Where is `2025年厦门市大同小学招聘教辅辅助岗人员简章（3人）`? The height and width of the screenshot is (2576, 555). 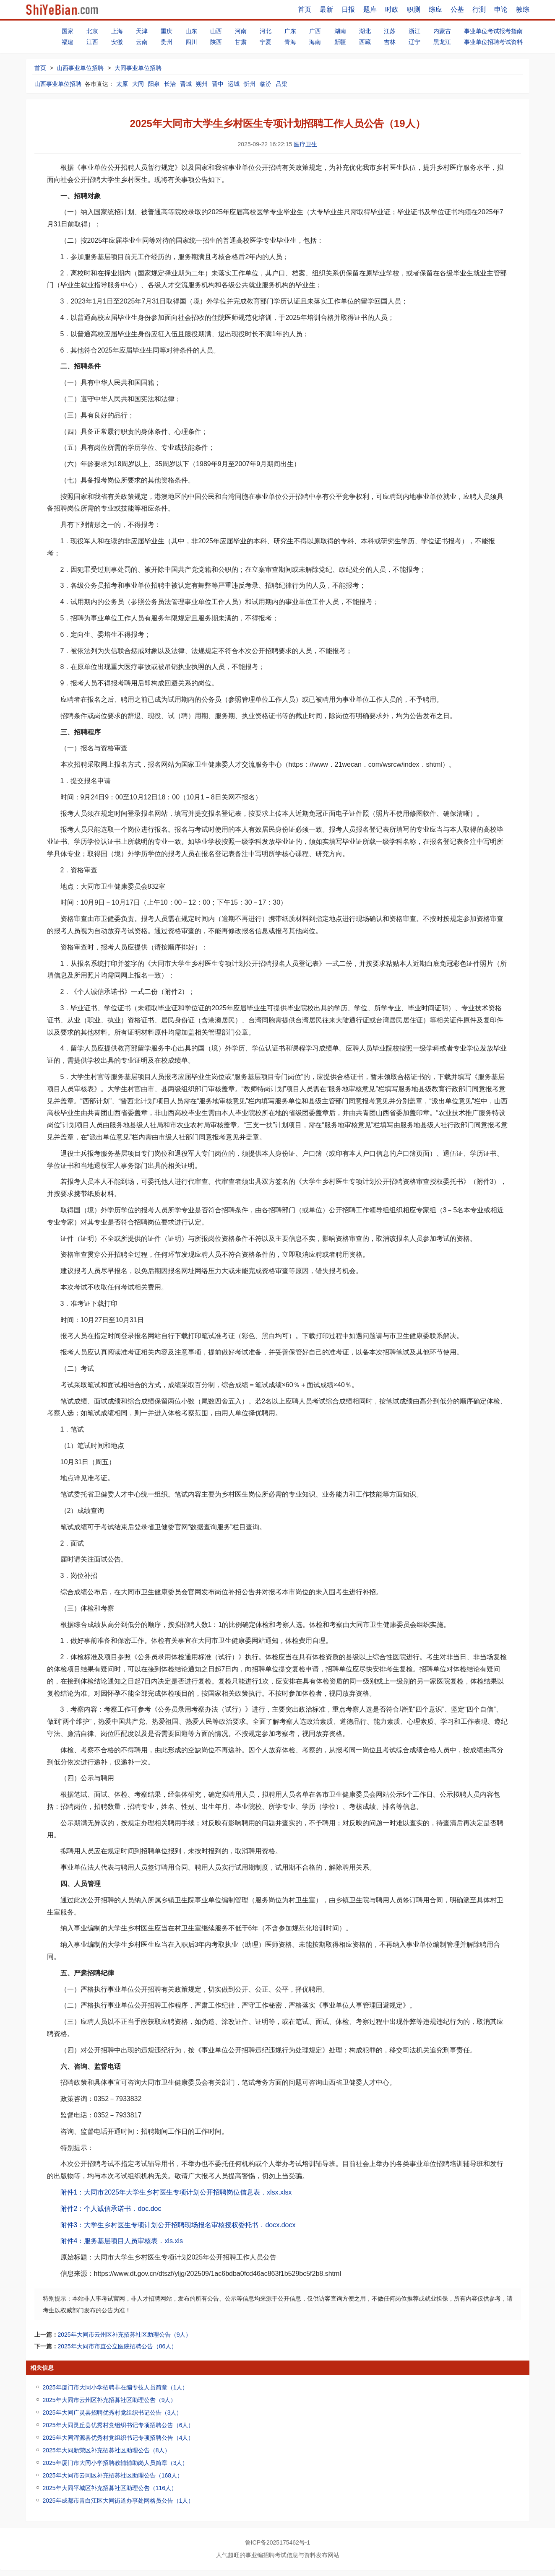 2025年厦门市大同小学招聘教辅辅助岗人员简章（3人） is located at coordinates (115, 2462).